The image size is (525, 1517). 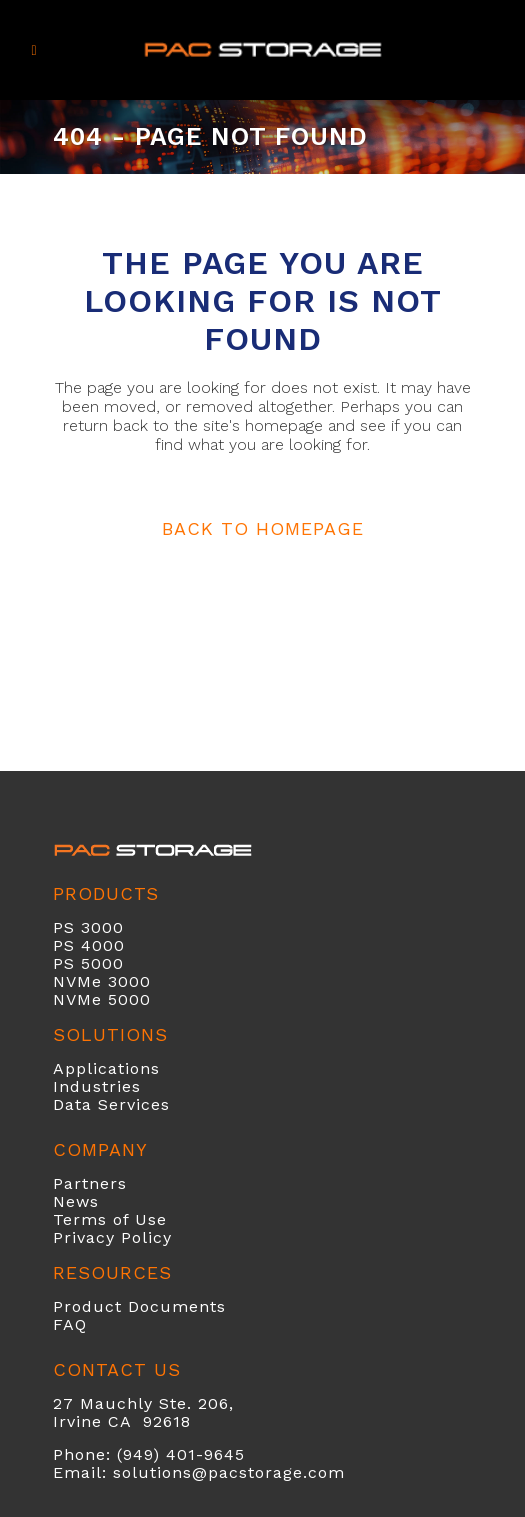 I want to click on 00, so click(x=114, y=945).